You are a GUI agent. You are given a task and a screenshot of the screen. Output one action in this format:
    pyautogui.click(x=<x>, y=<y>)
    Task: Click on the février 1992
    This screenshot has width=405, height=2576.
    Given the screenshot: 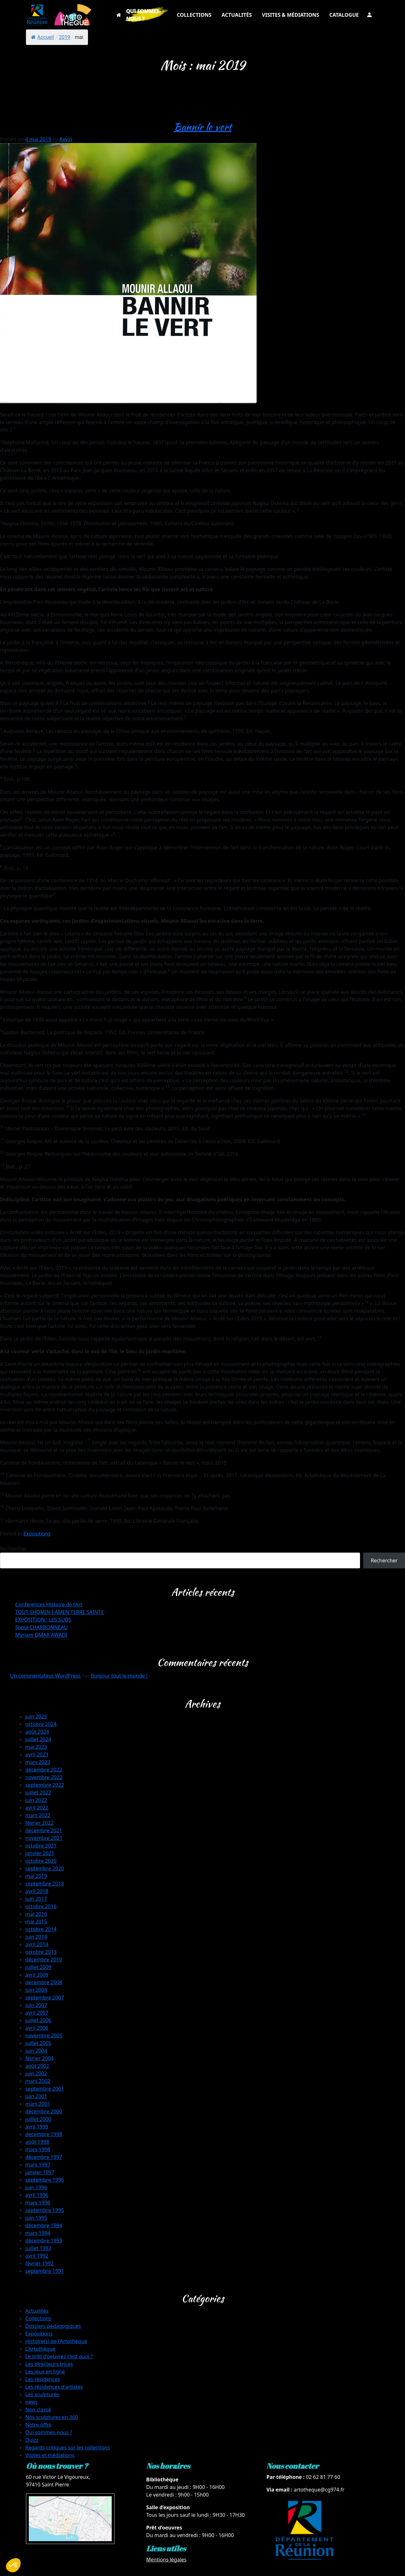 What is the action you would take?
    pyautogui.click(x=39, y=2263)
    